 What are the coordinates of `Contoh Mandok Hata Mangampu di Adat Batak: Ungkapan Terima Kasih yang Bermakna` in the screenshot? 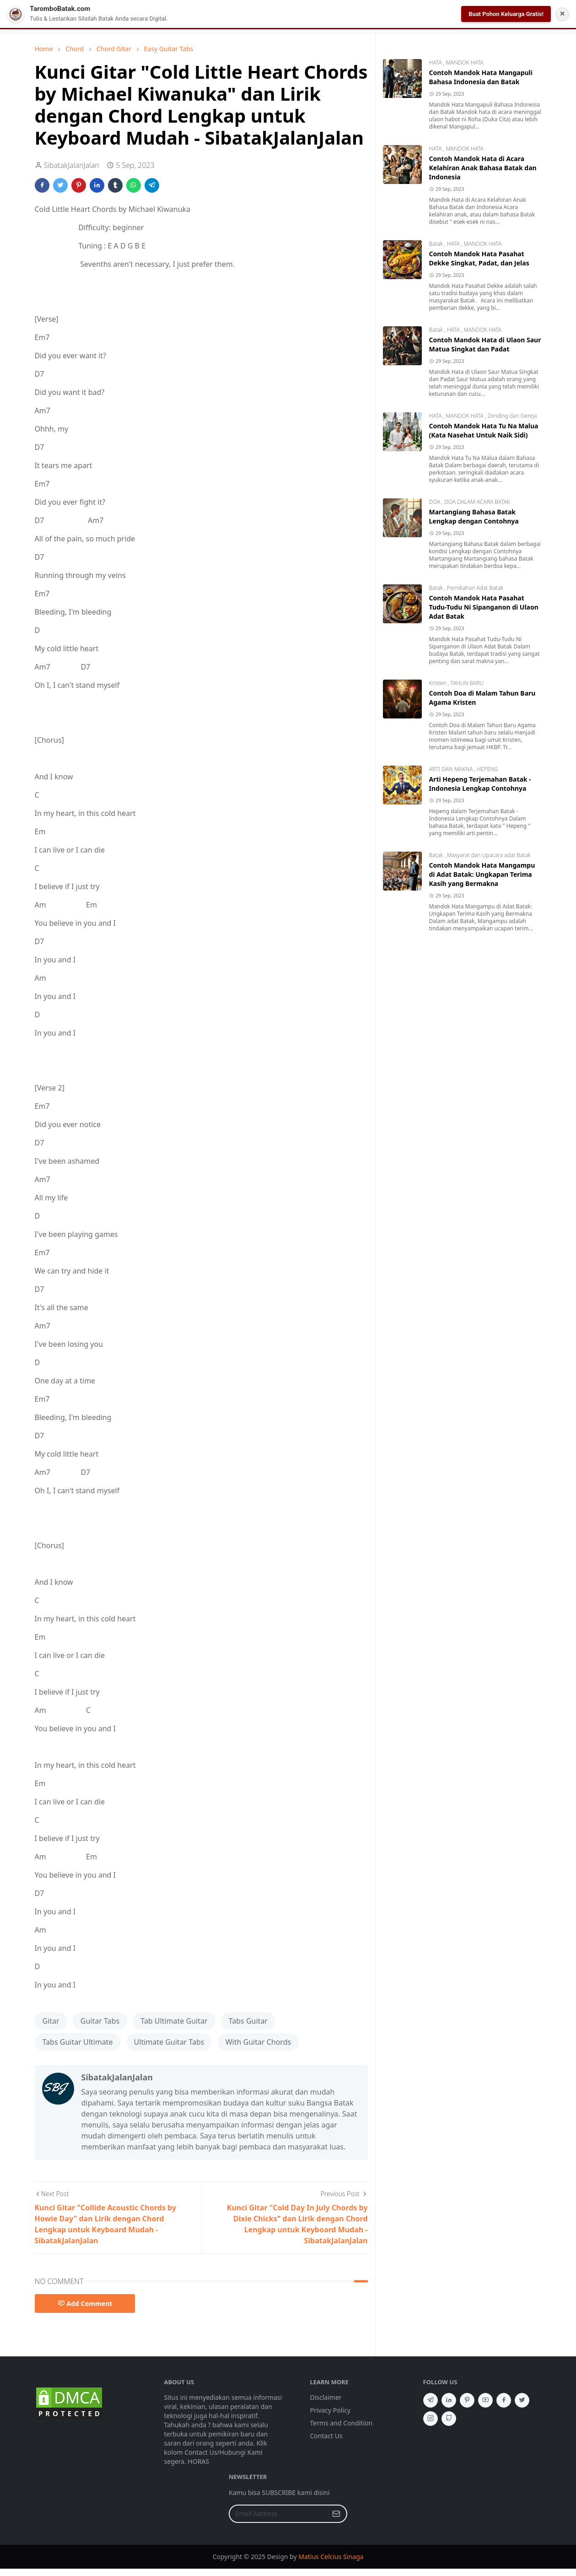 It's located at (482, 874).